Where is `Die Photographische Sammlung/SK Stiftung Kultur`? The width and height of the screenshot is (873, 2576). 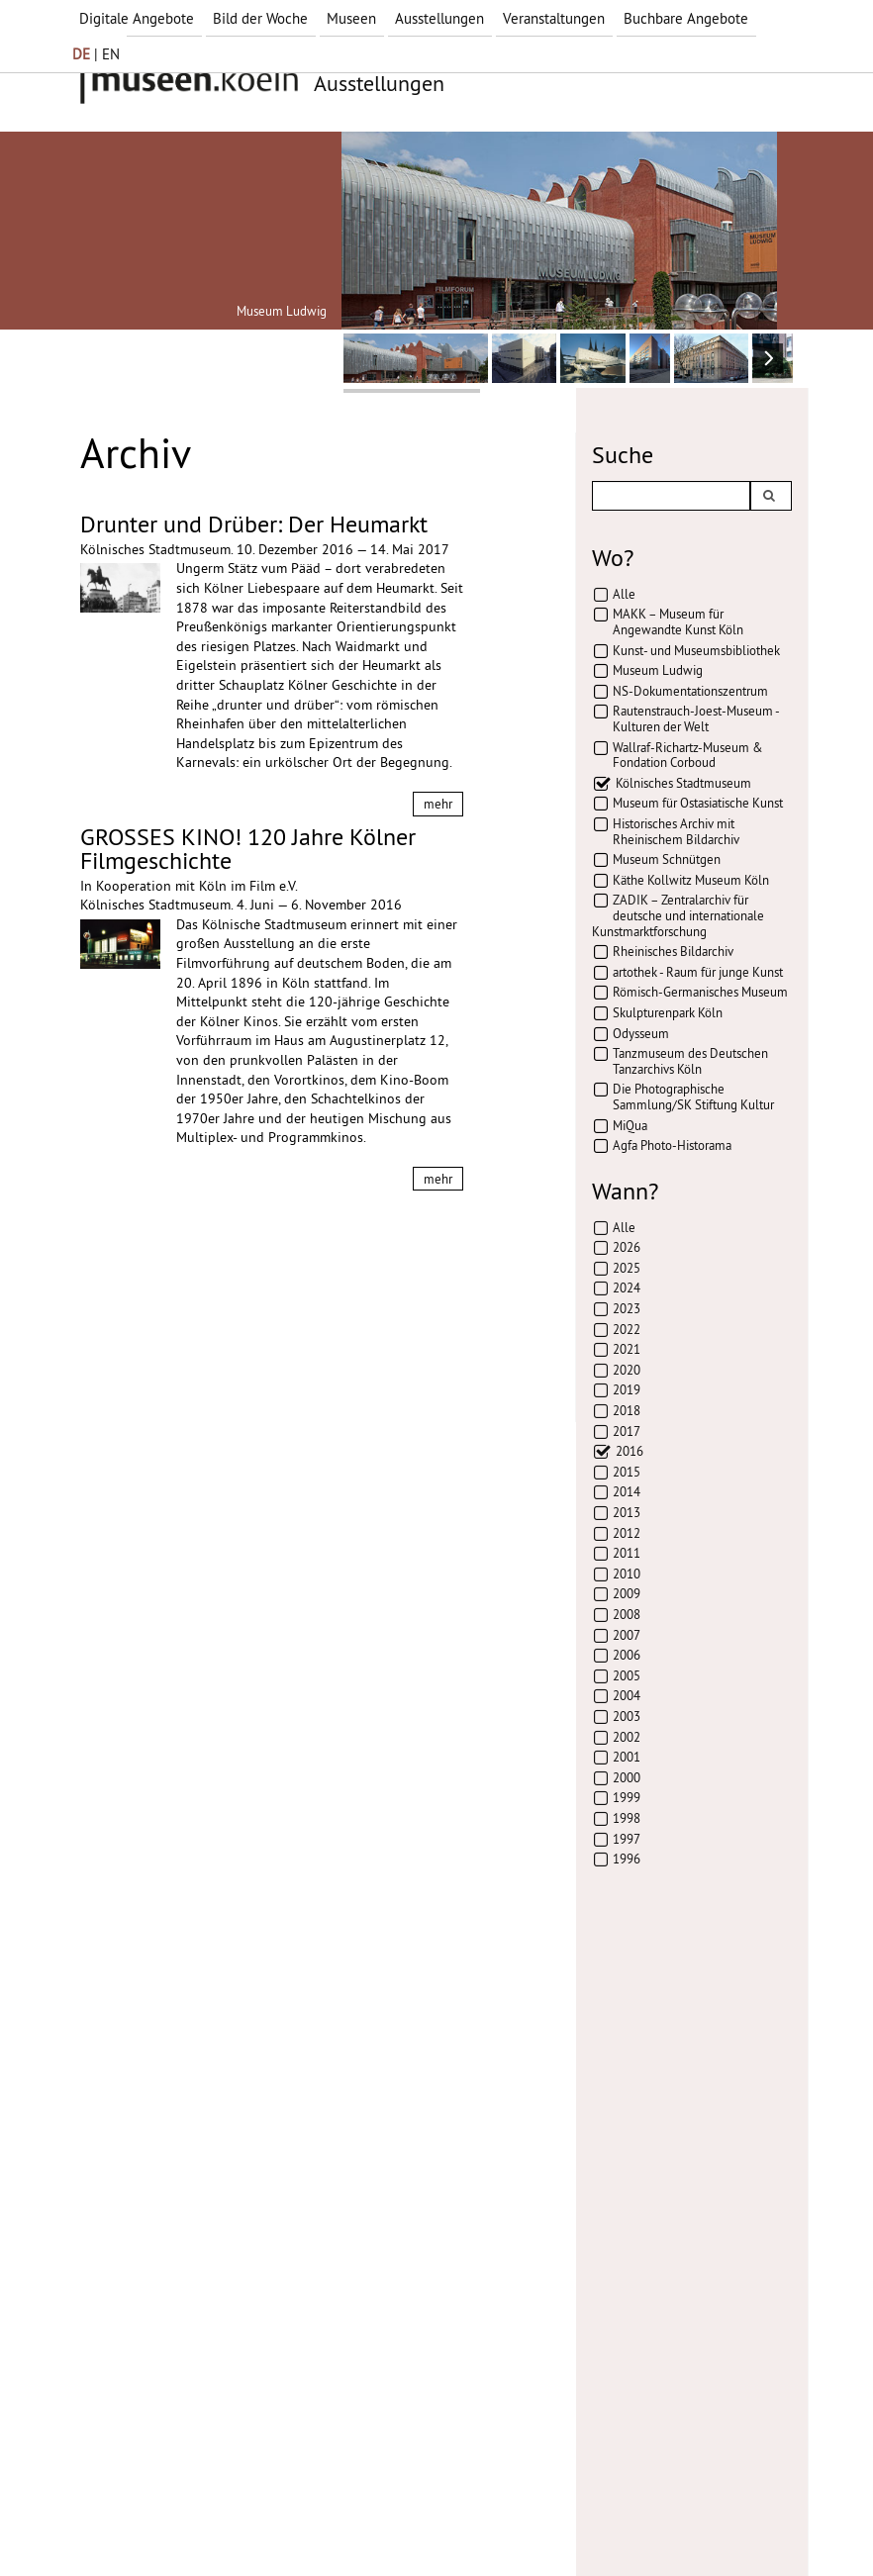
Die Photographische Sammlung/SK Stiftung Kultur is located at coordinates (693, 1096).